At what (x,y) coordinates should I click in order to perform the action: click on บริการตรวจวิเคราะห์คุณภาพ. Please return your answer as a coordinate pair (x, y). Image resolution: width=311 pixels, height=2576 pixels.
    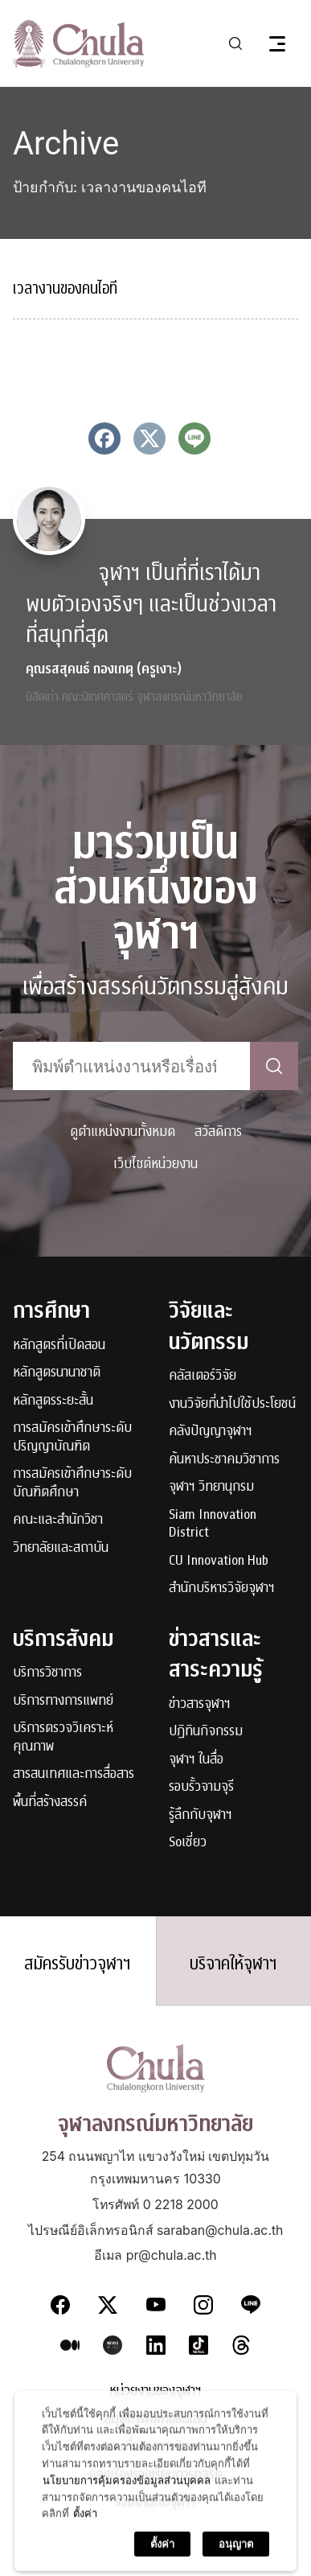
    Looking at the image, I should click on (63, 1737).